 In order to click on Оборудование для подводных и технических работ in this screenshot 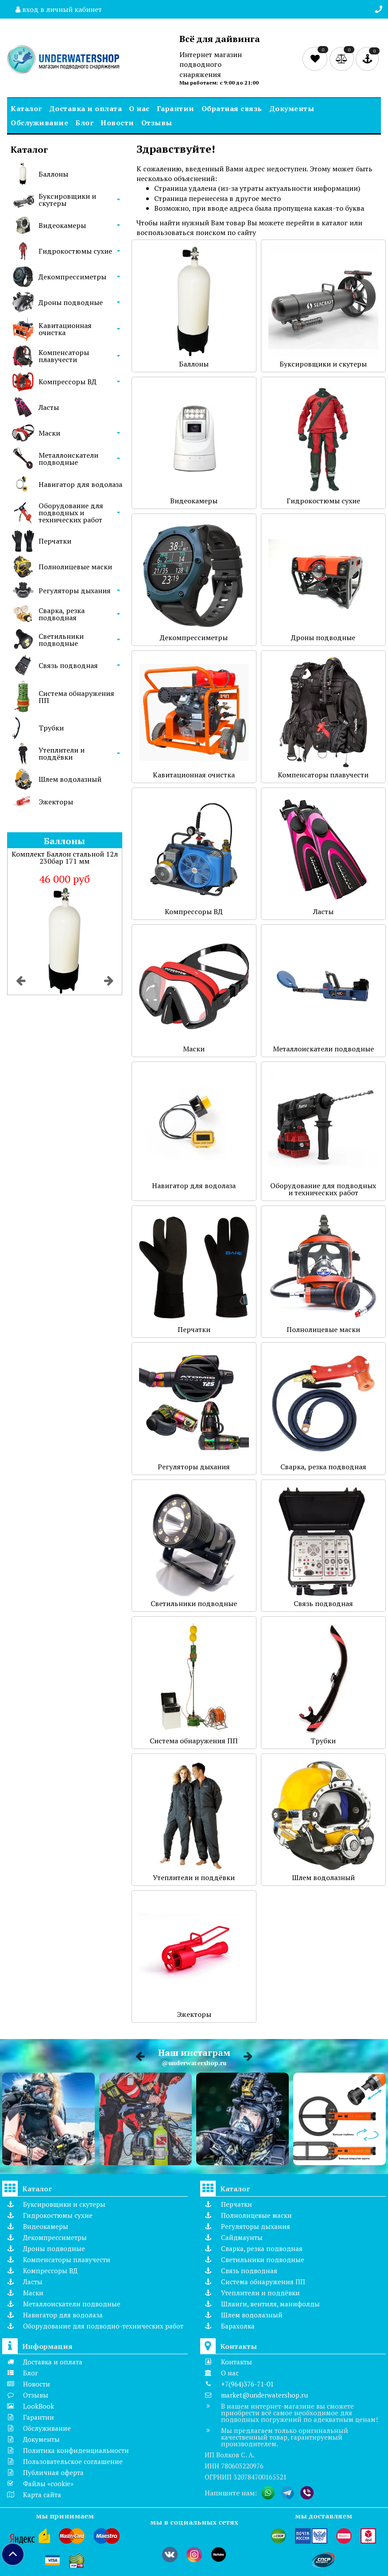, I will do `click(71, 513)`.